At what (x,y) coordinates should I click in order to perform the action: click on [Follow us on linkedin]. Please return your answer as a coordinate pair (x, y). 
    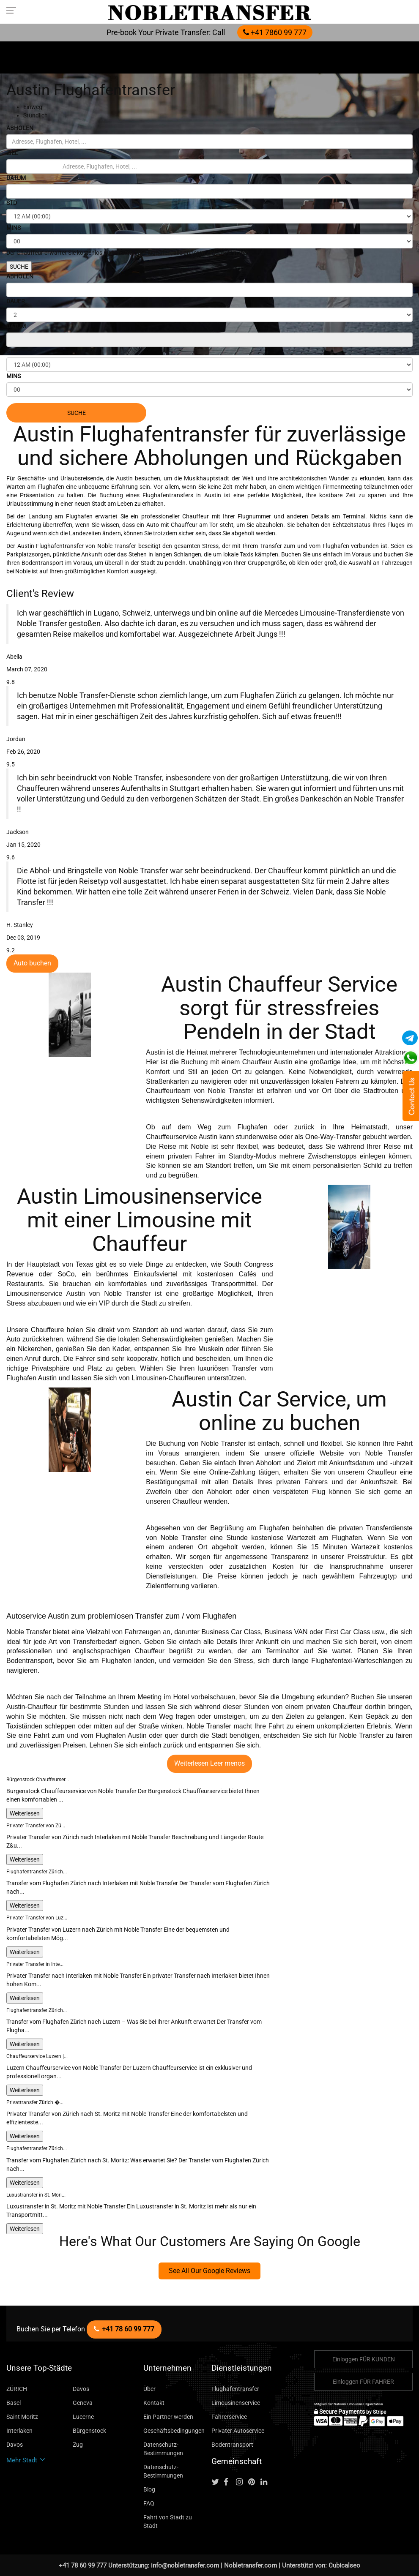
    Looking at the image, I should click on (265, 2482).